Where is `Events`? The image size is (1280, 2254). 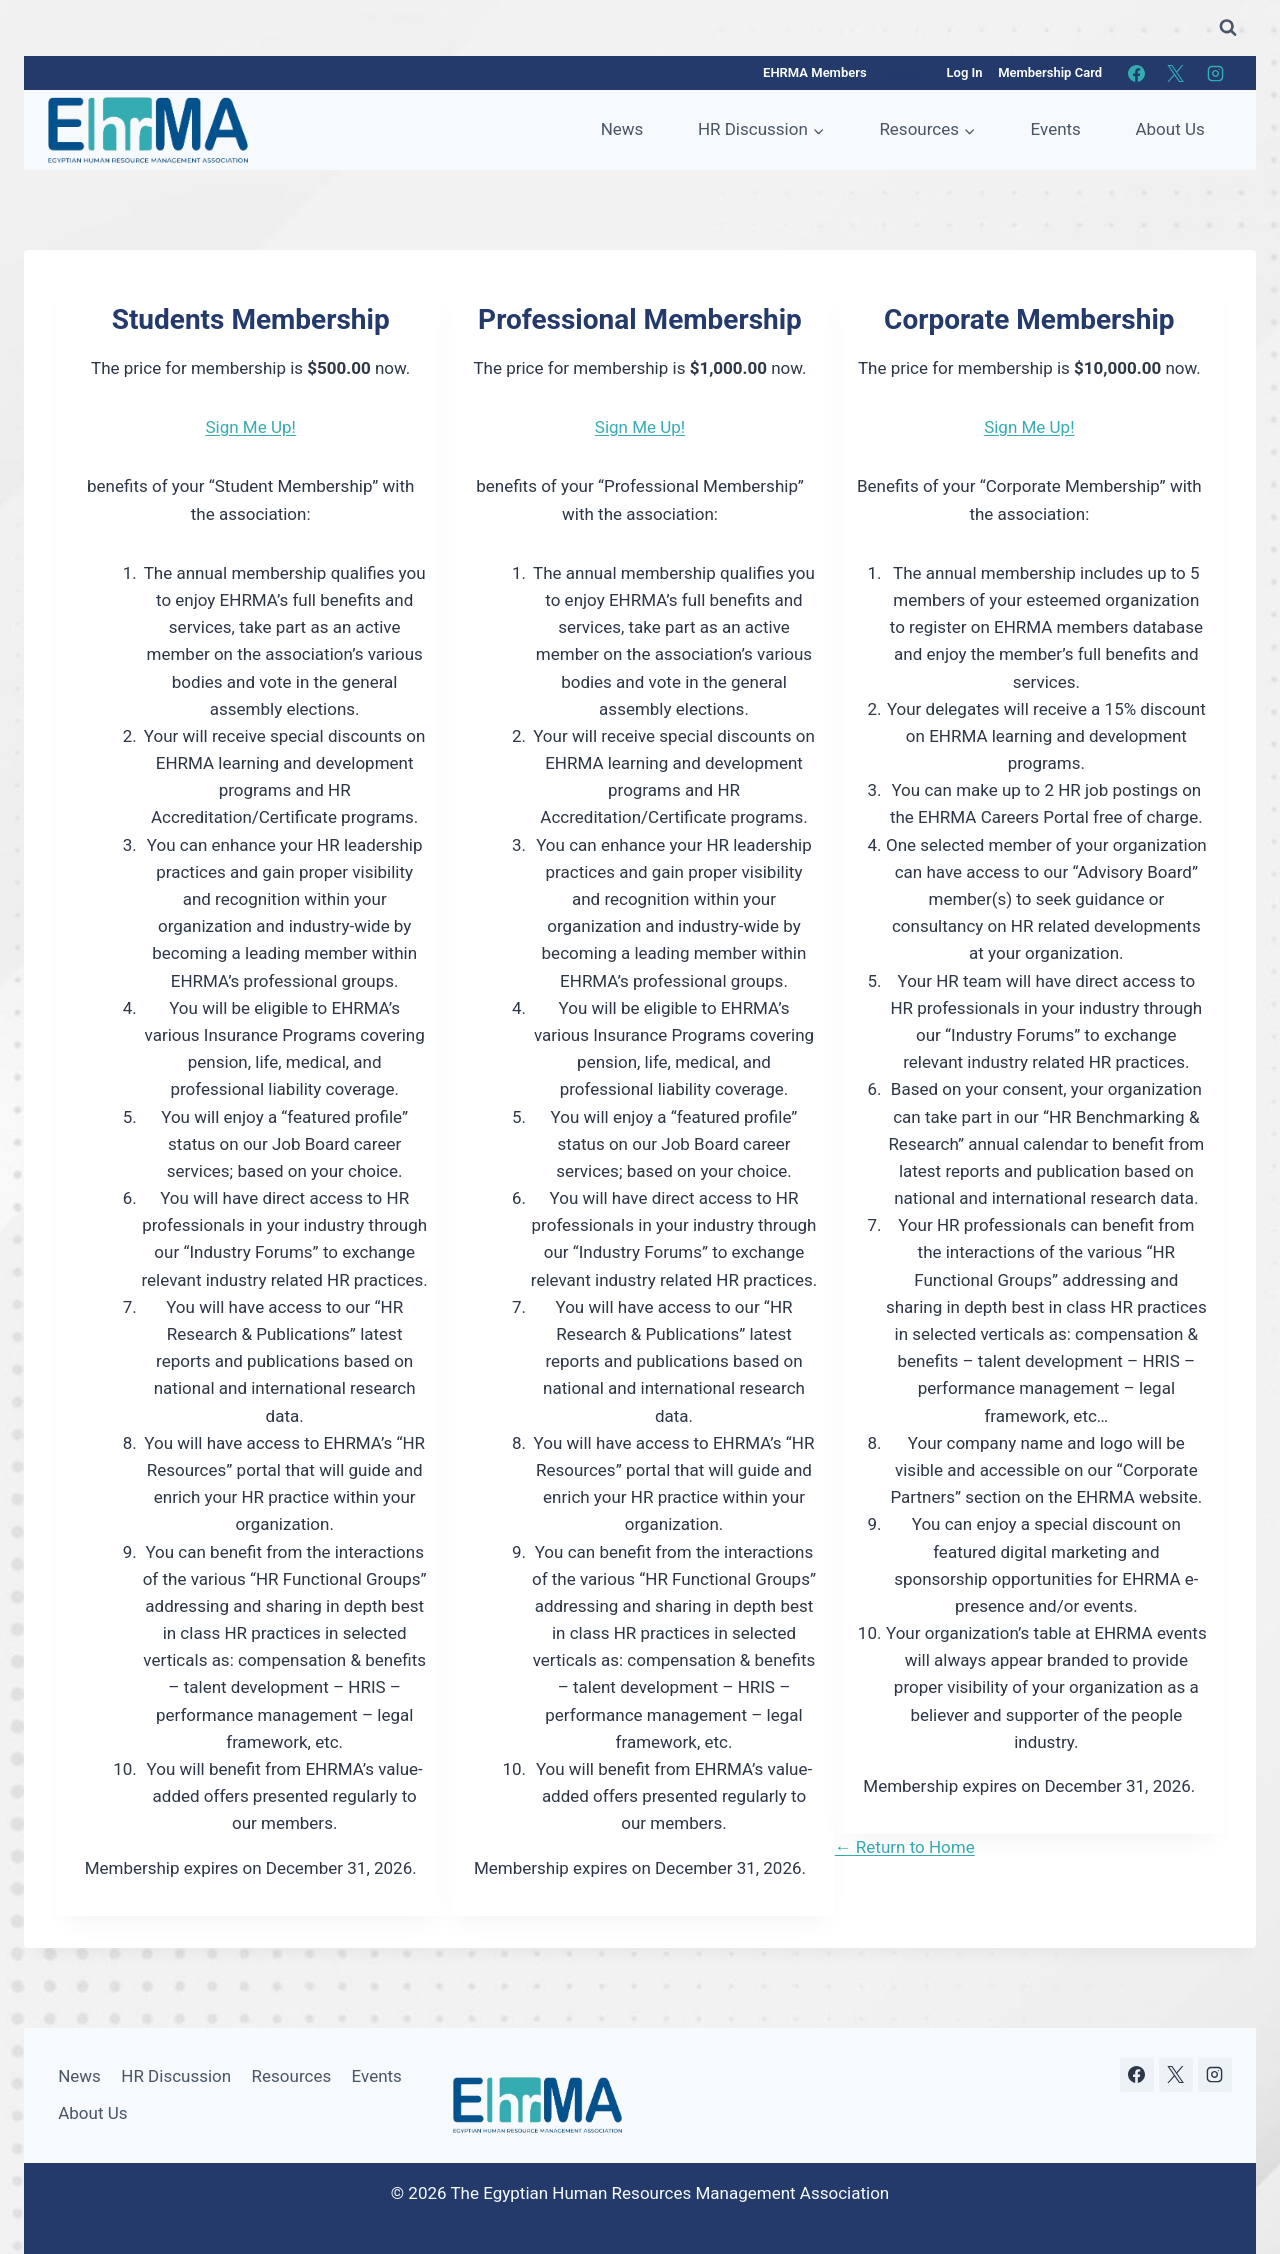
Events is located at coordinates (1056, 129).